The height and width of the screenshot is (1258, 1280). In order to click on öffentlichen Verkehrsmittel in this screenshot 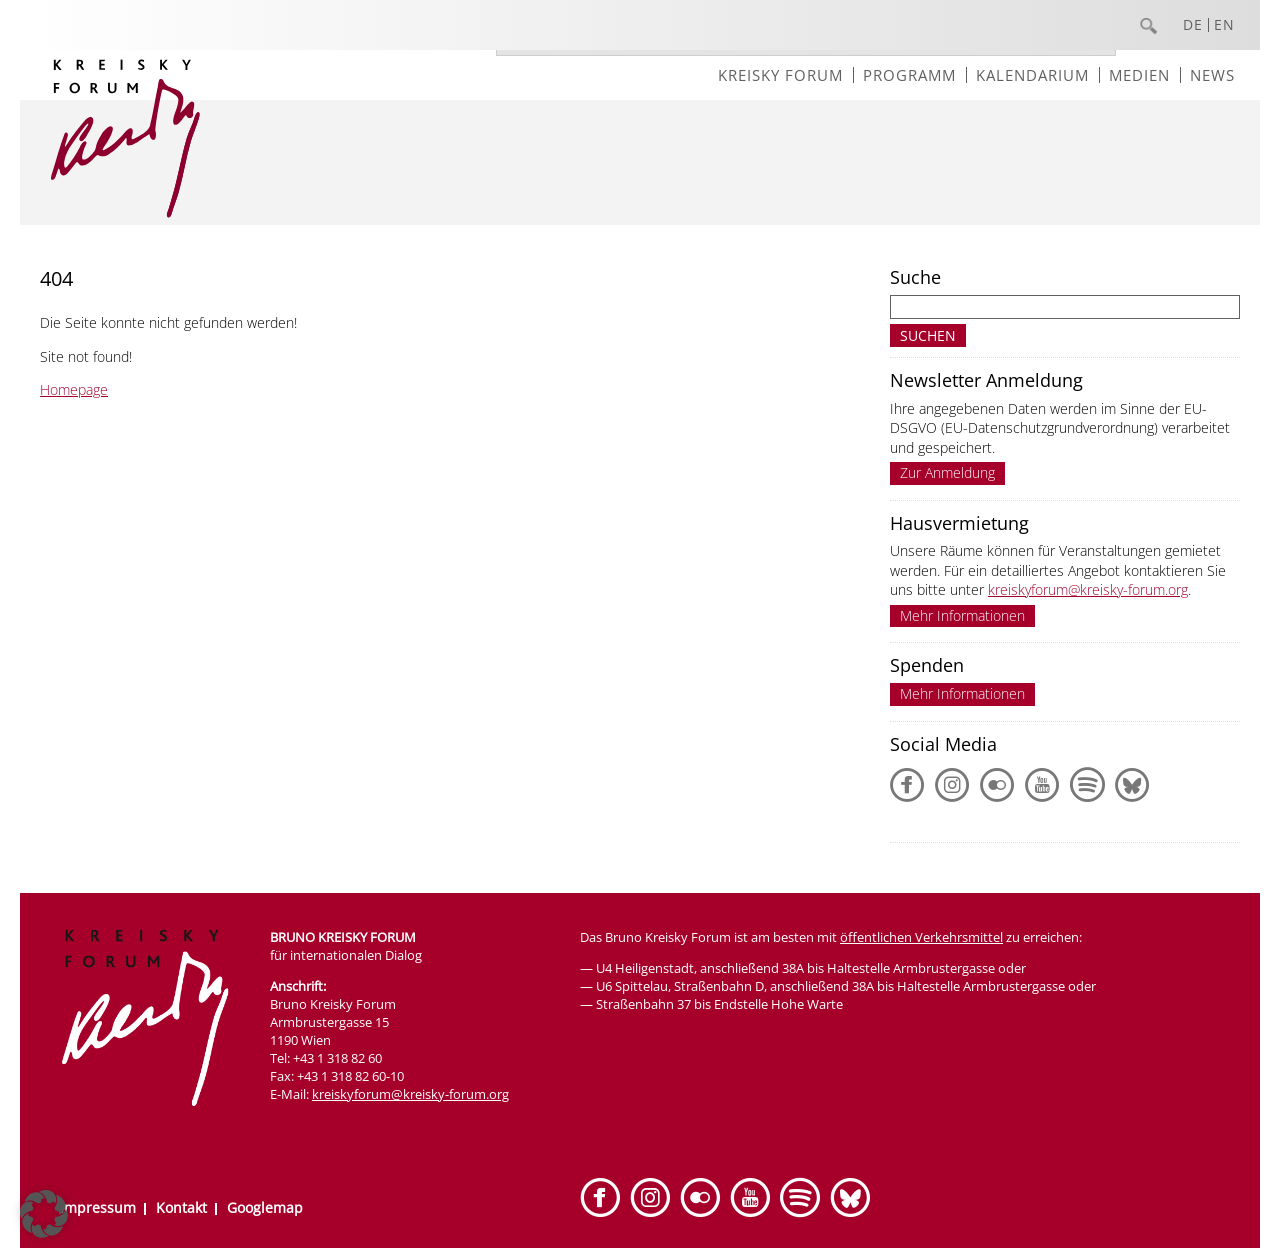, I will do `click(921, 937)`.